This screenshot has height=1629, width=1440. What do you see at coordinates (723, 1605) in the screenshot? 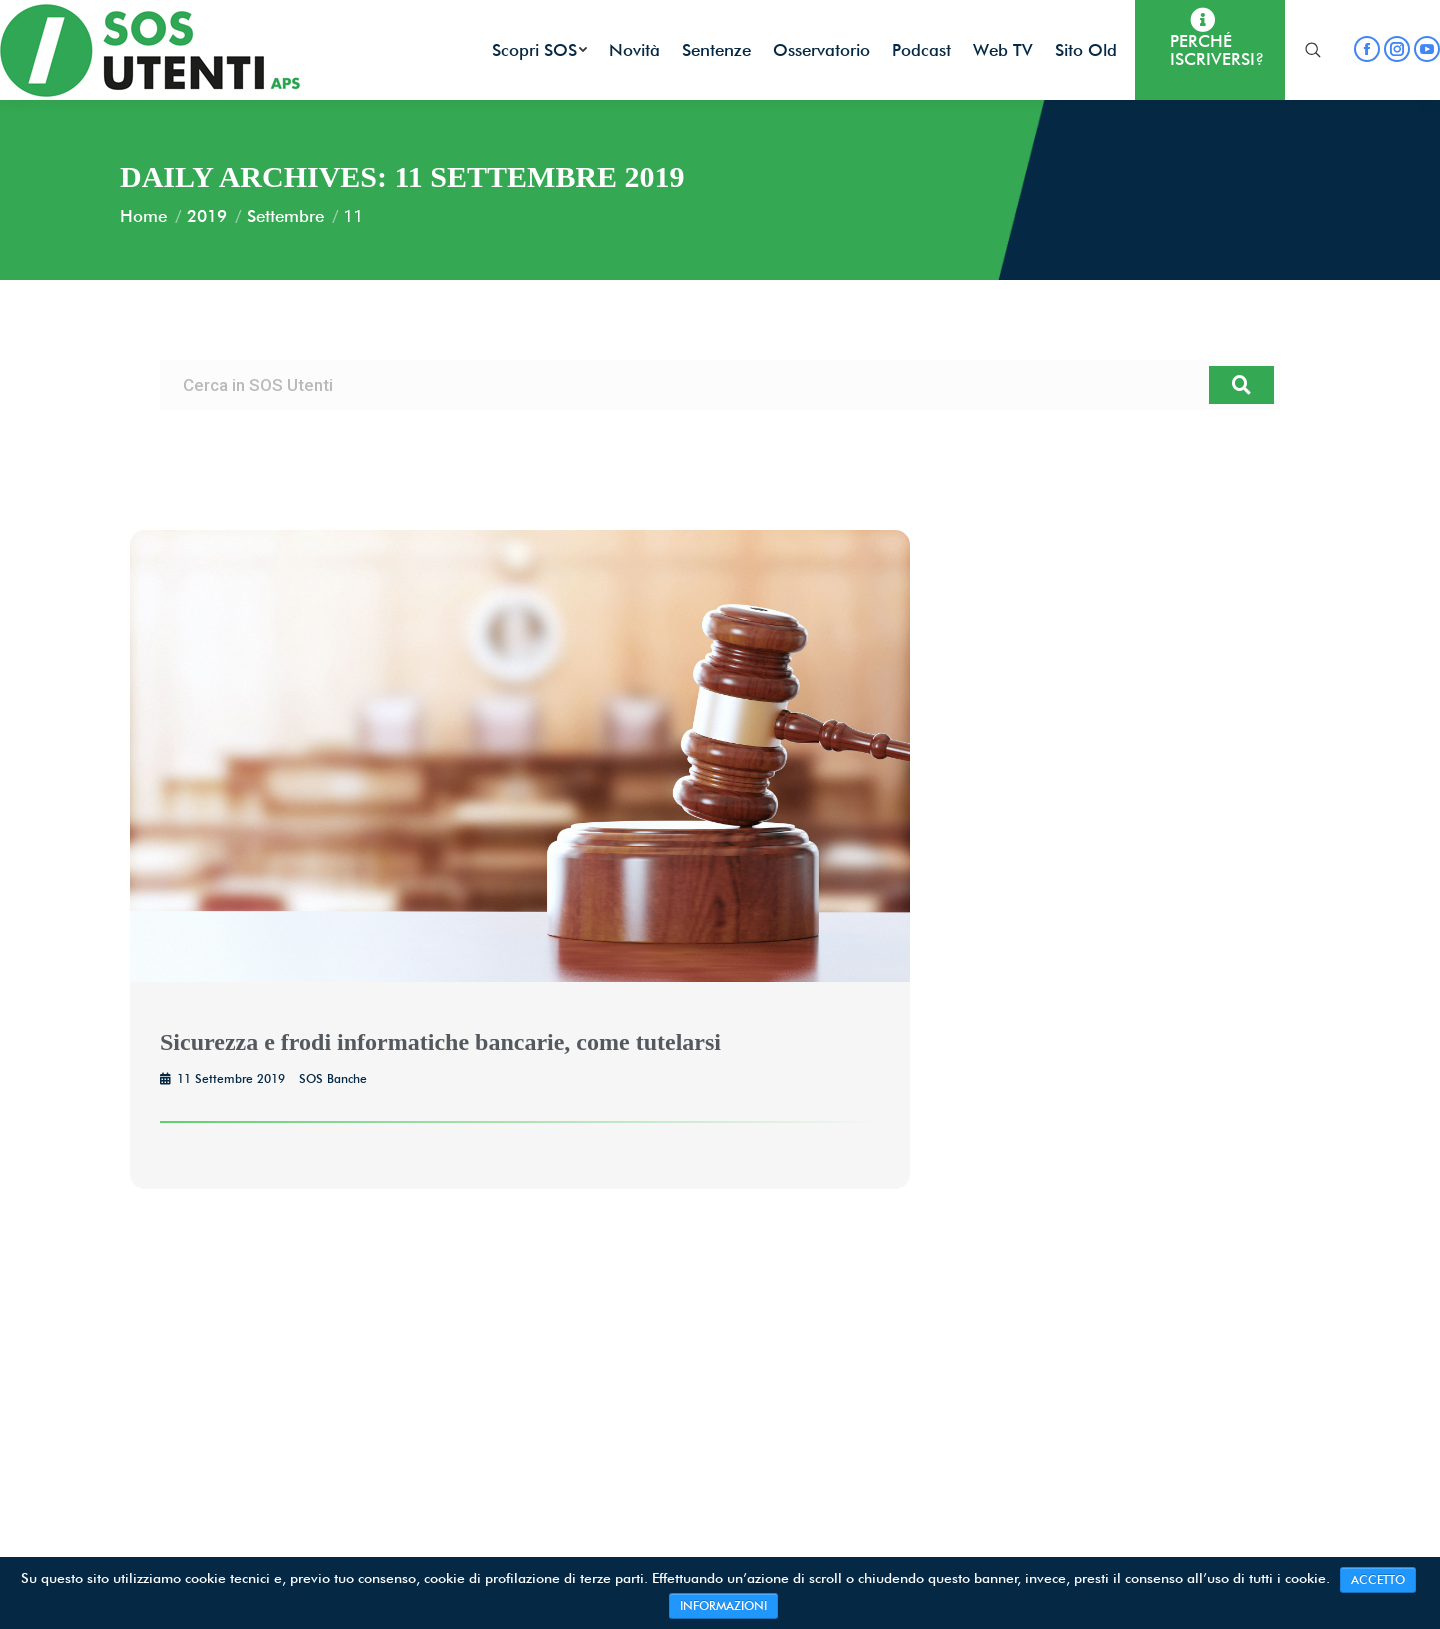
I see `INFORMAZIONI` at bounding box center [723, 1605].